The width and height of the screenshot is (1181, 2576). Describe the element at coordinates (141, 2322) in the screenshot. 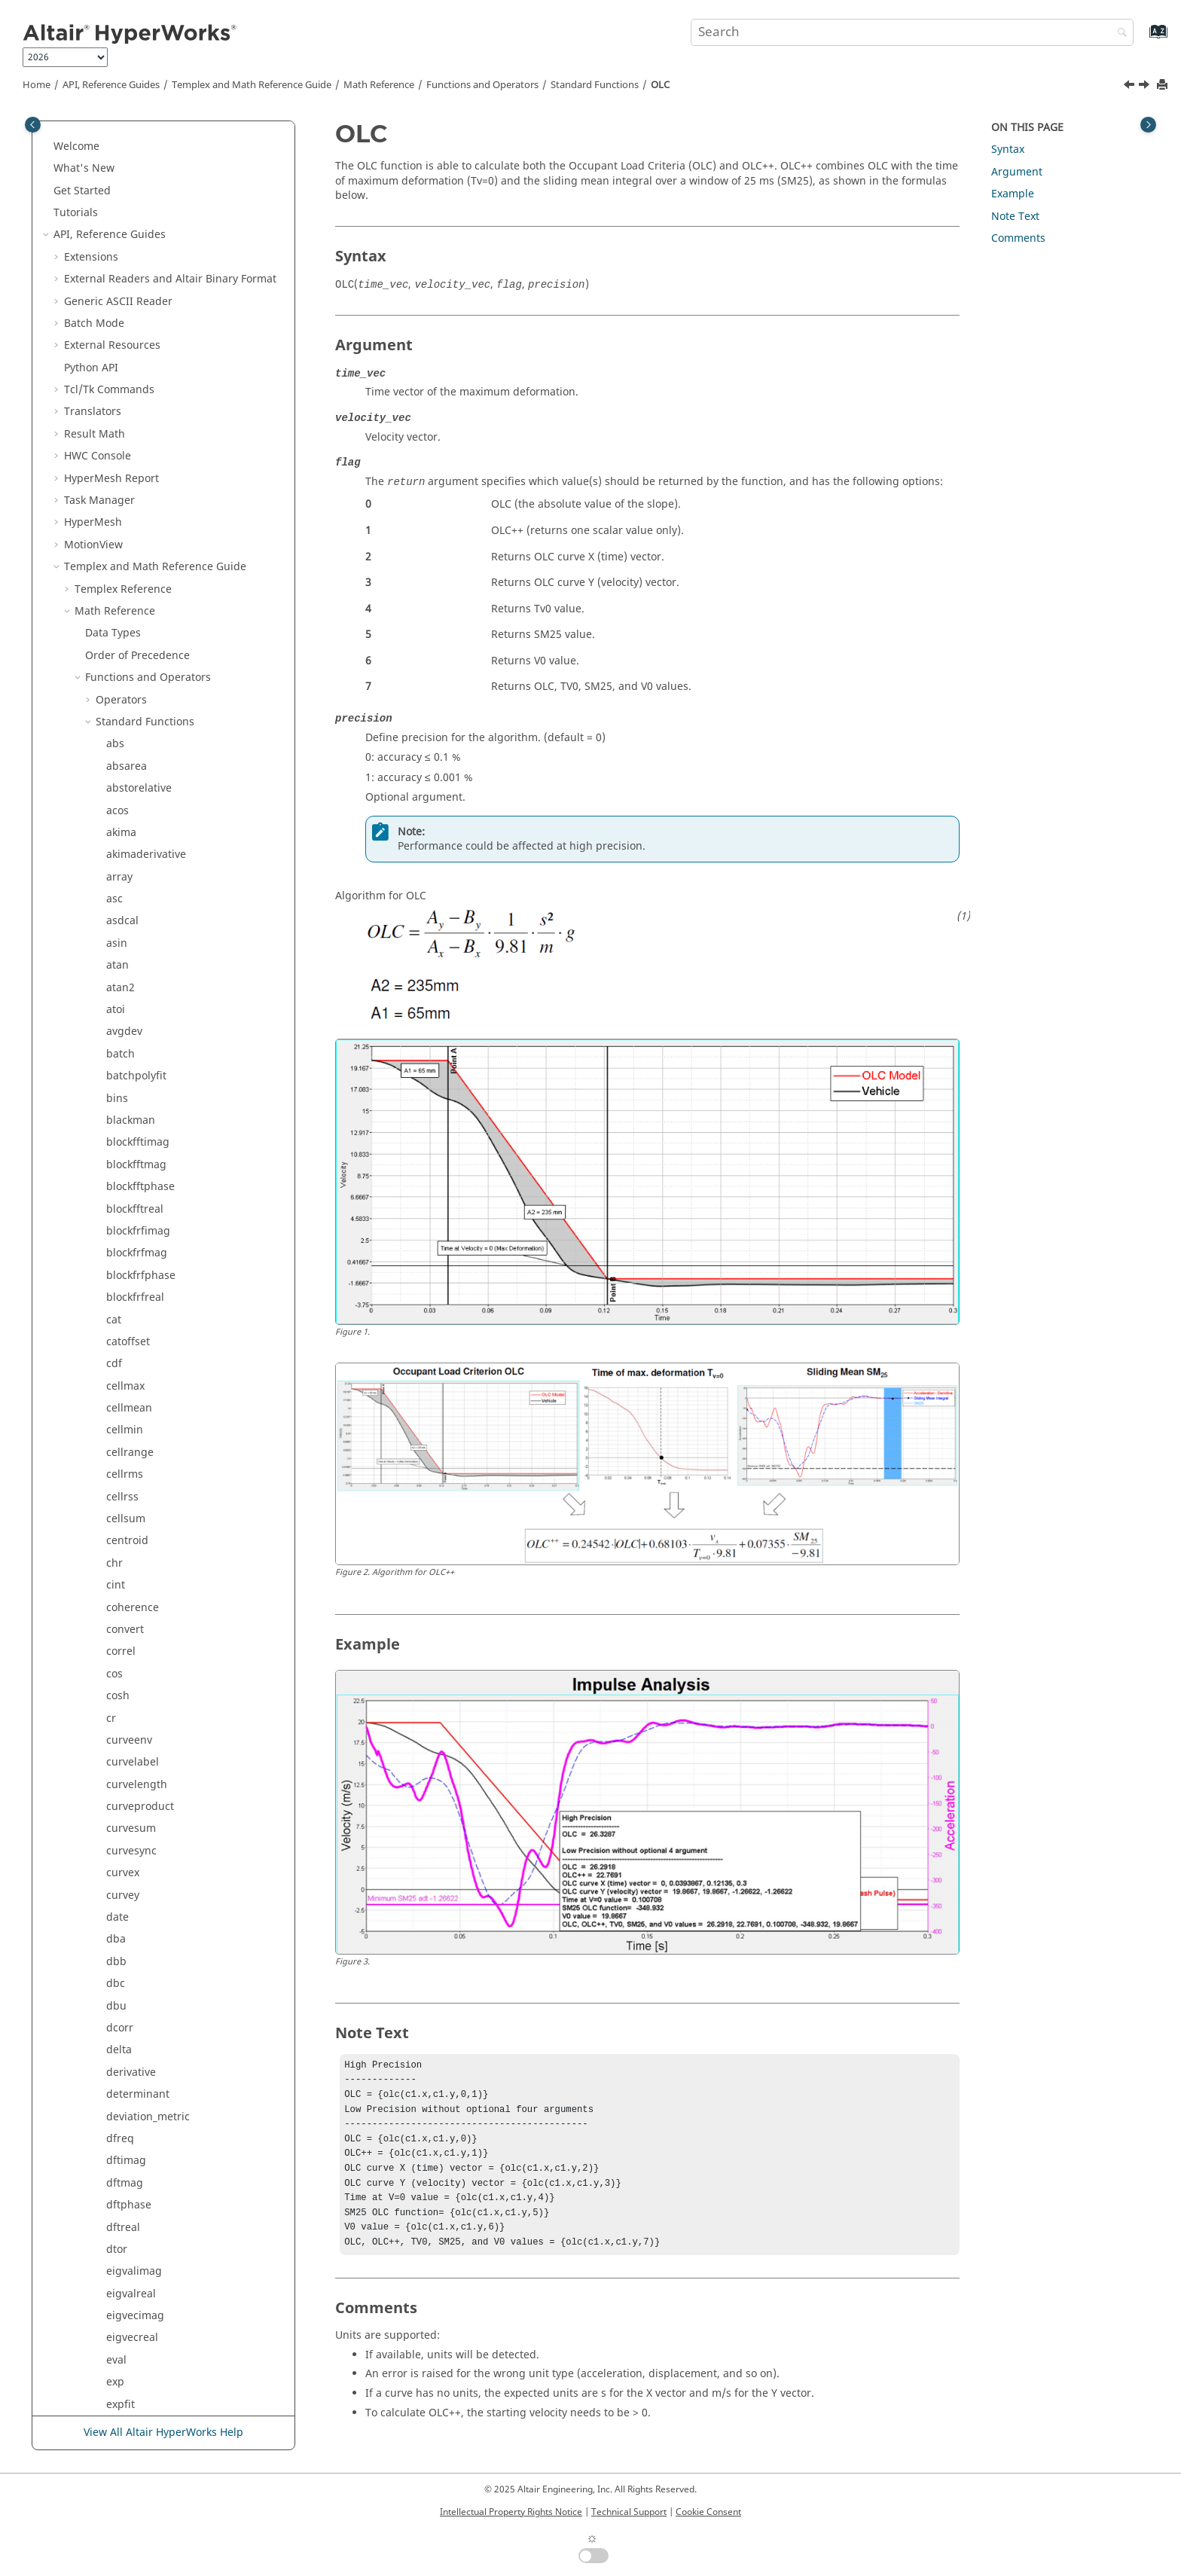

I see `zerocrossings` at that location.